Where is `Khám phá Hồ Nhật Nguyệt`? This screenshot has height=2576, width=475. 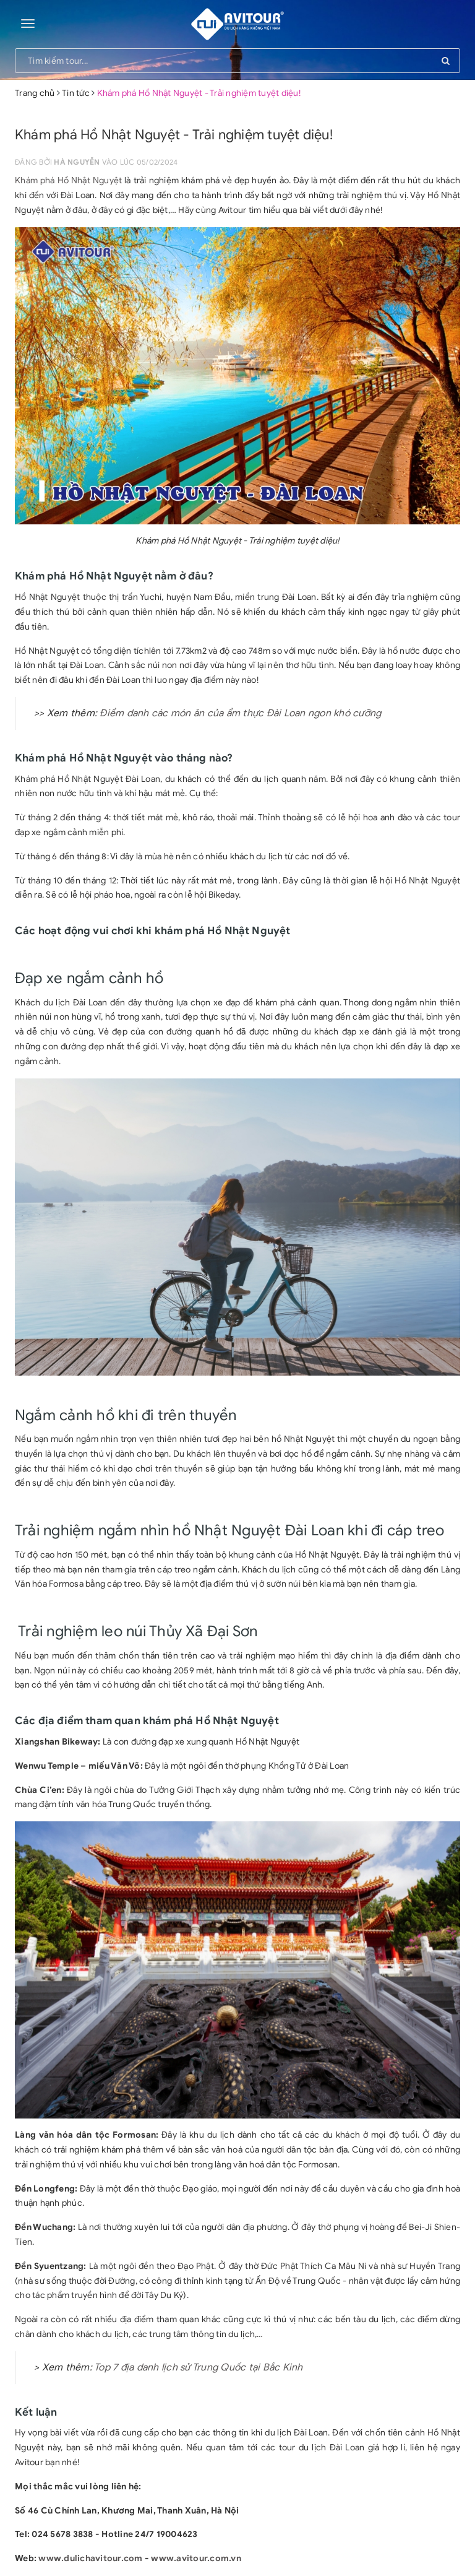
Khám phá Hồ Nhật Nguyệt is located at coordinates (68, 180).